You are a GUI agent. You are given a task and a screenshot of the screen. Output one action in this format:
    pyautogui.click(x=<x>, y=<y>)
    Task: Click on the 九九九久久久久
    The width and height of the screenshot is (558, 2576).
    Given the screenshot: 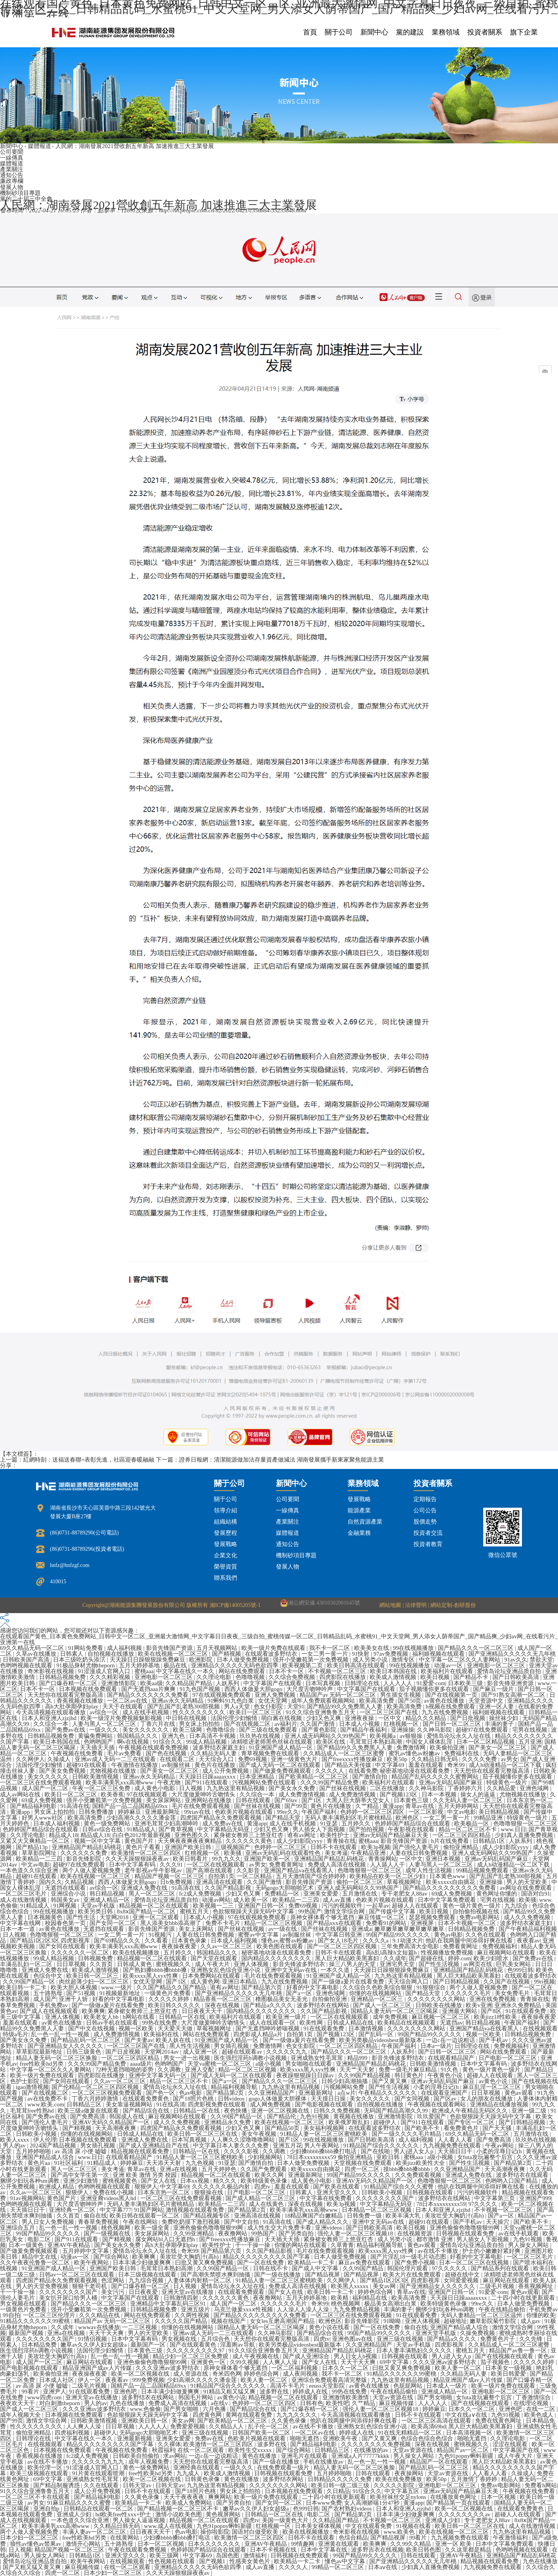 What is the action you would take?
    pyautogui.click(x=297, y=2415)
    